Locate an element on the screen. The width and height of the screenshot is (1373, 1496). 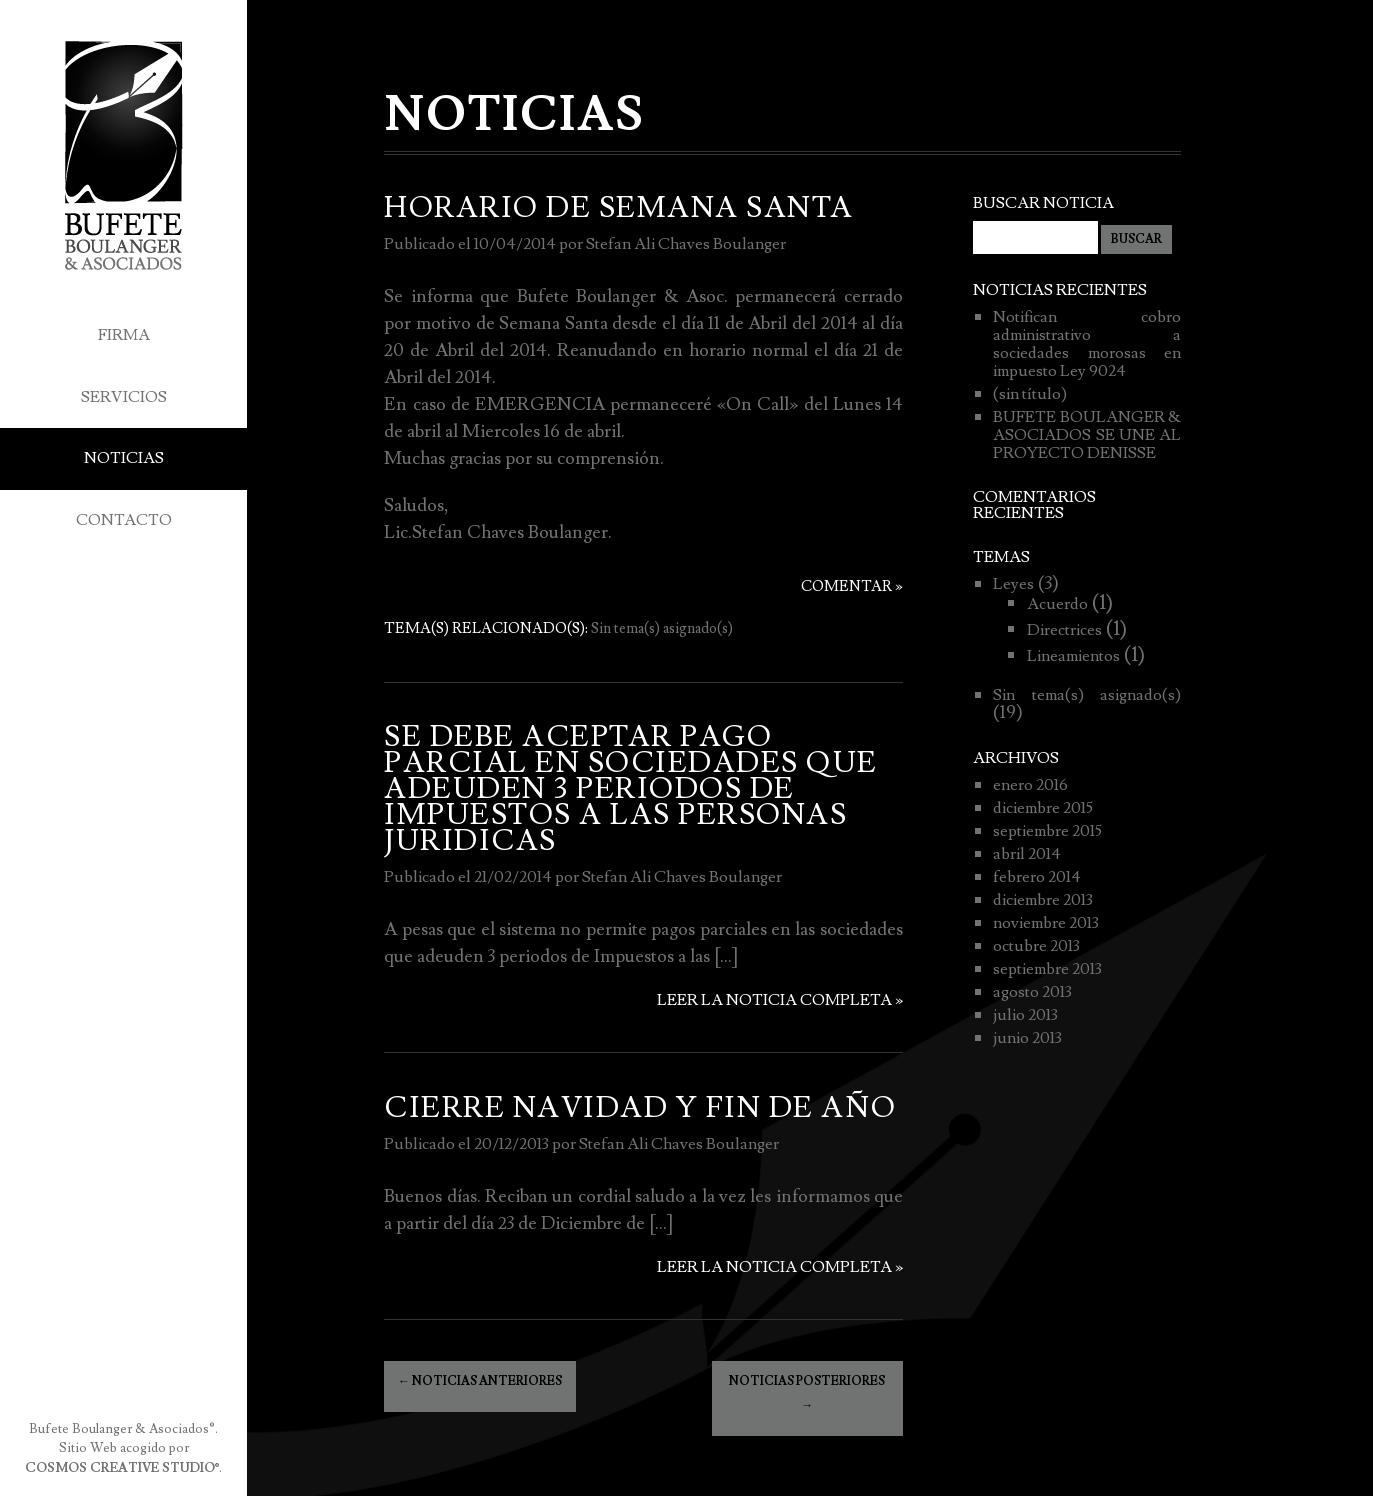
noviembre 2013 is located at coordinates (1046, 923).